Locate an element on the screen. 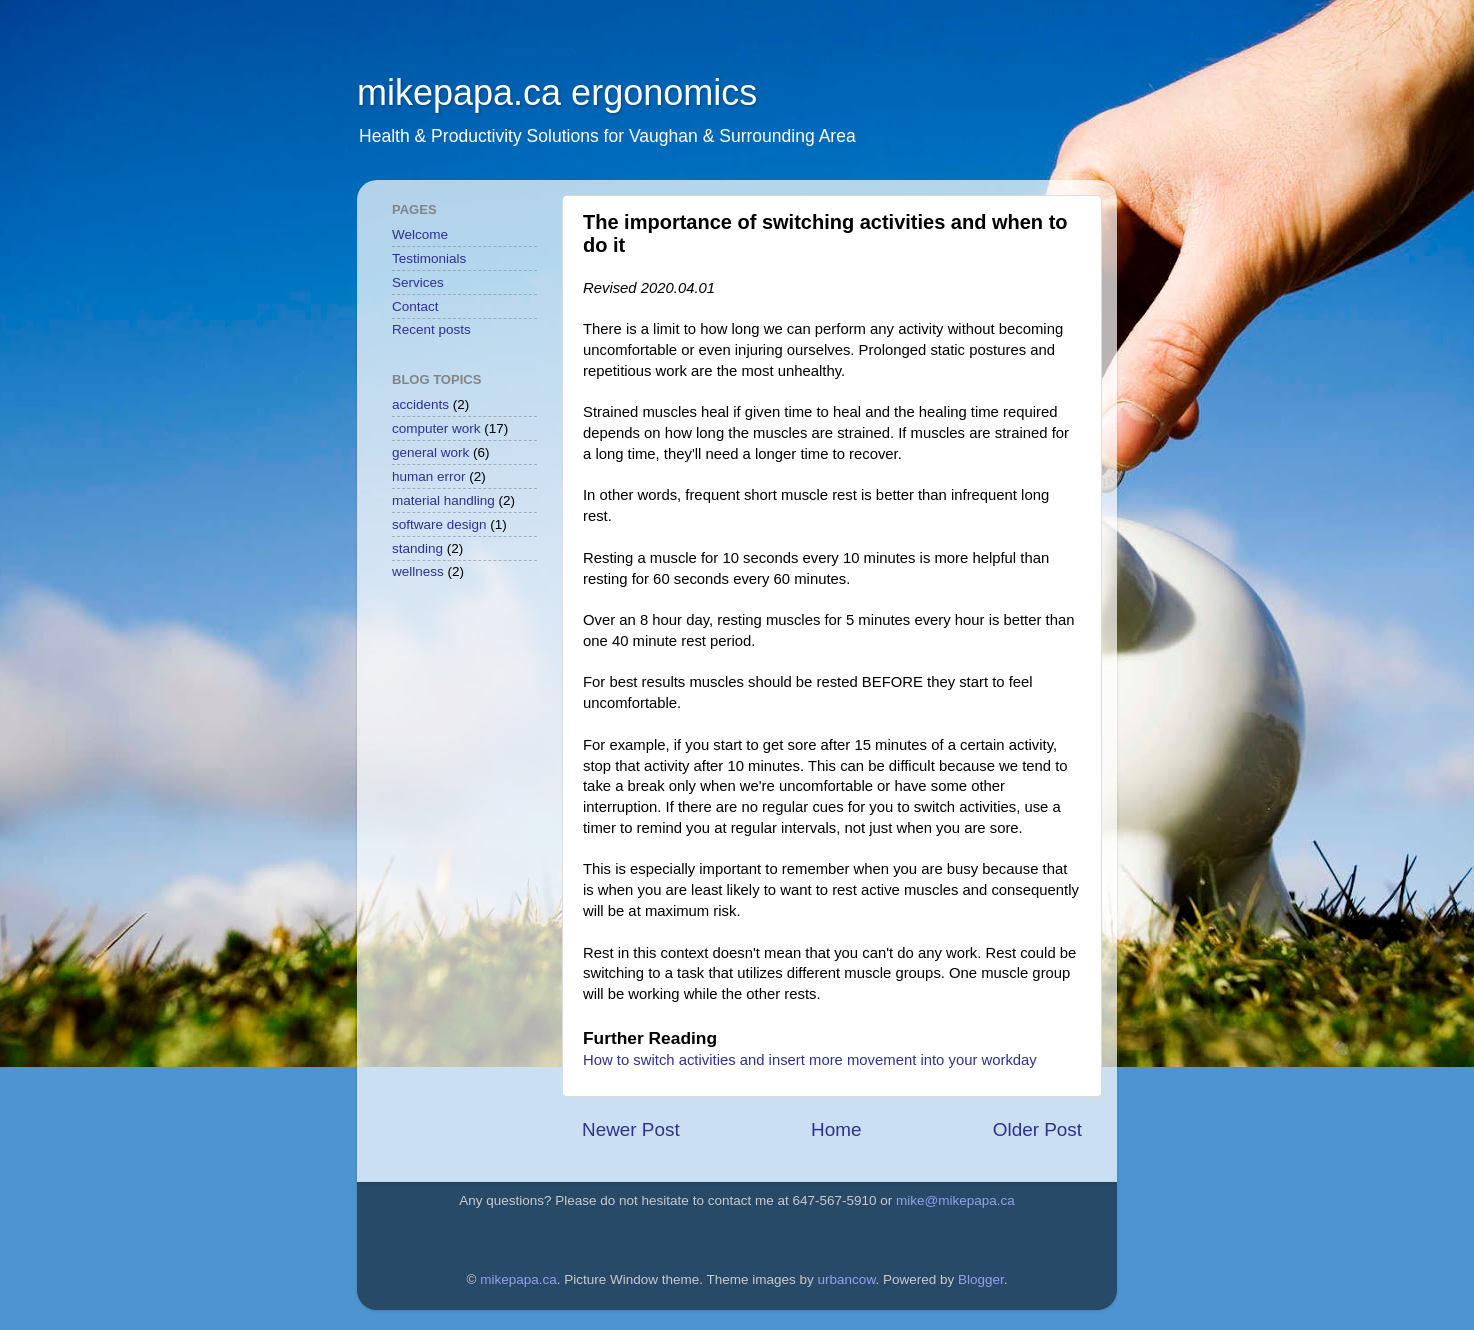  standing is located at coordinates (417, 548).